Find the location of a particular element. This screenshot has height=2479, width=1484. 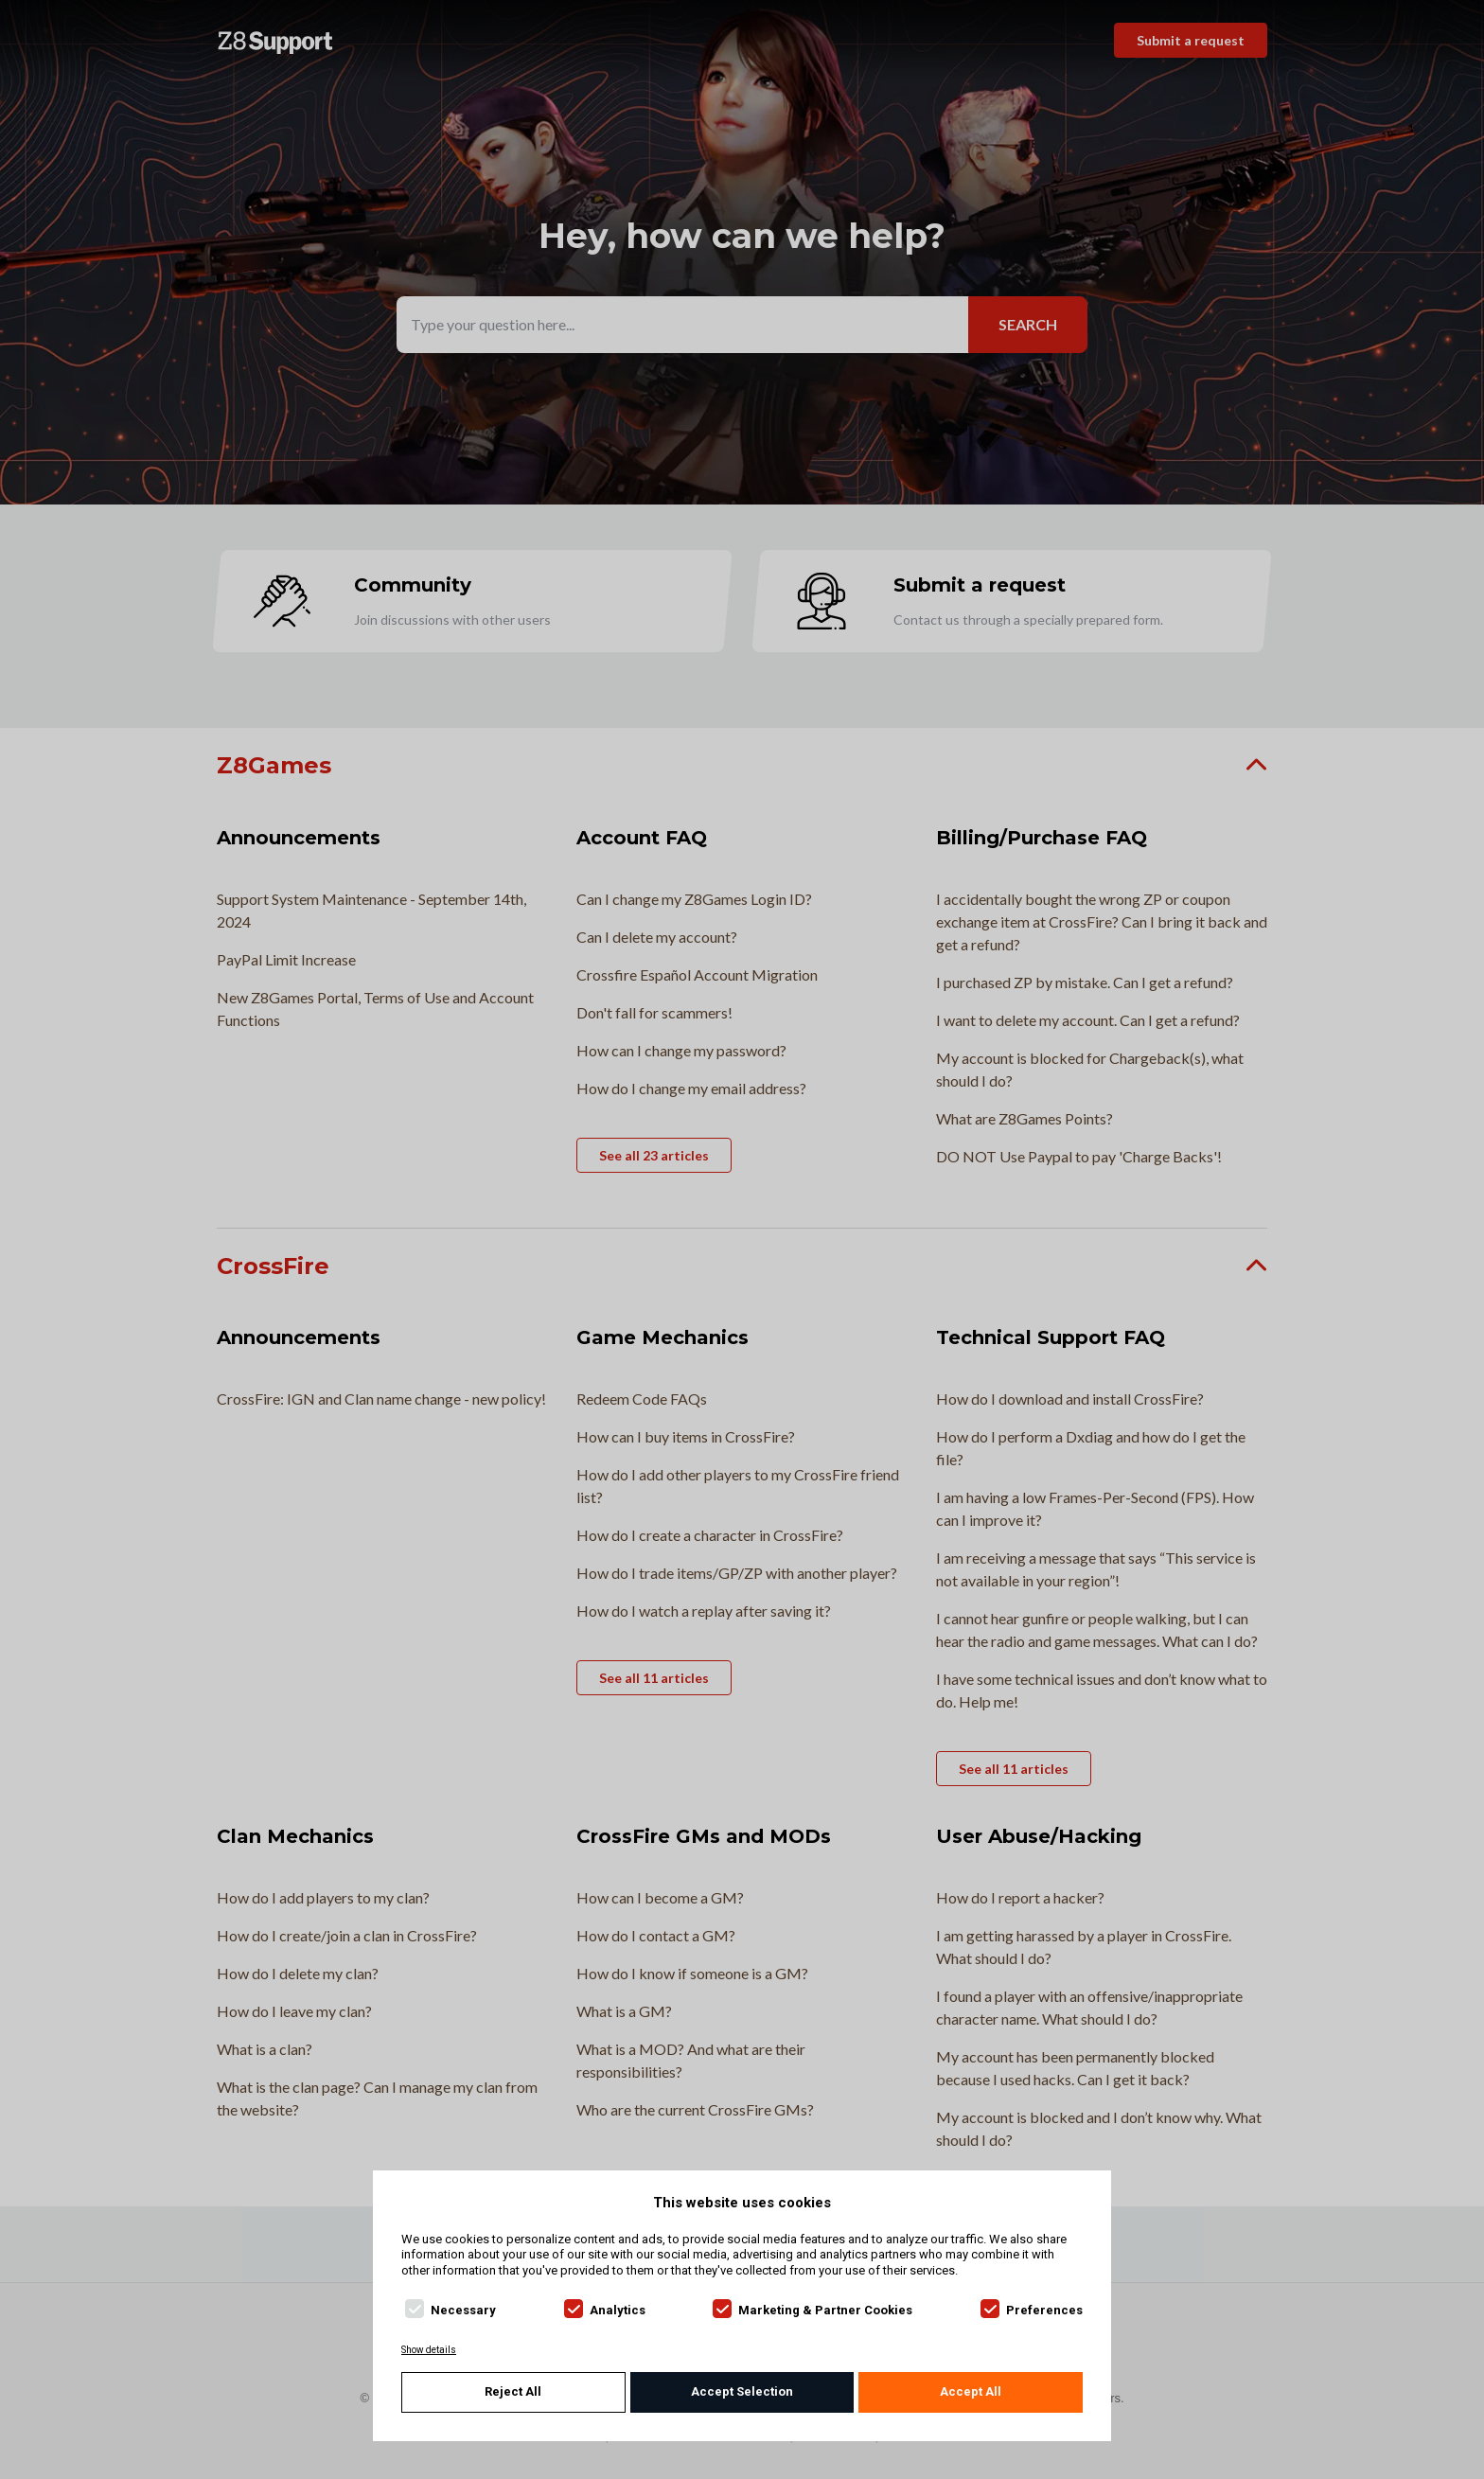

Accept Selection is located at coordinates (742, 2391).